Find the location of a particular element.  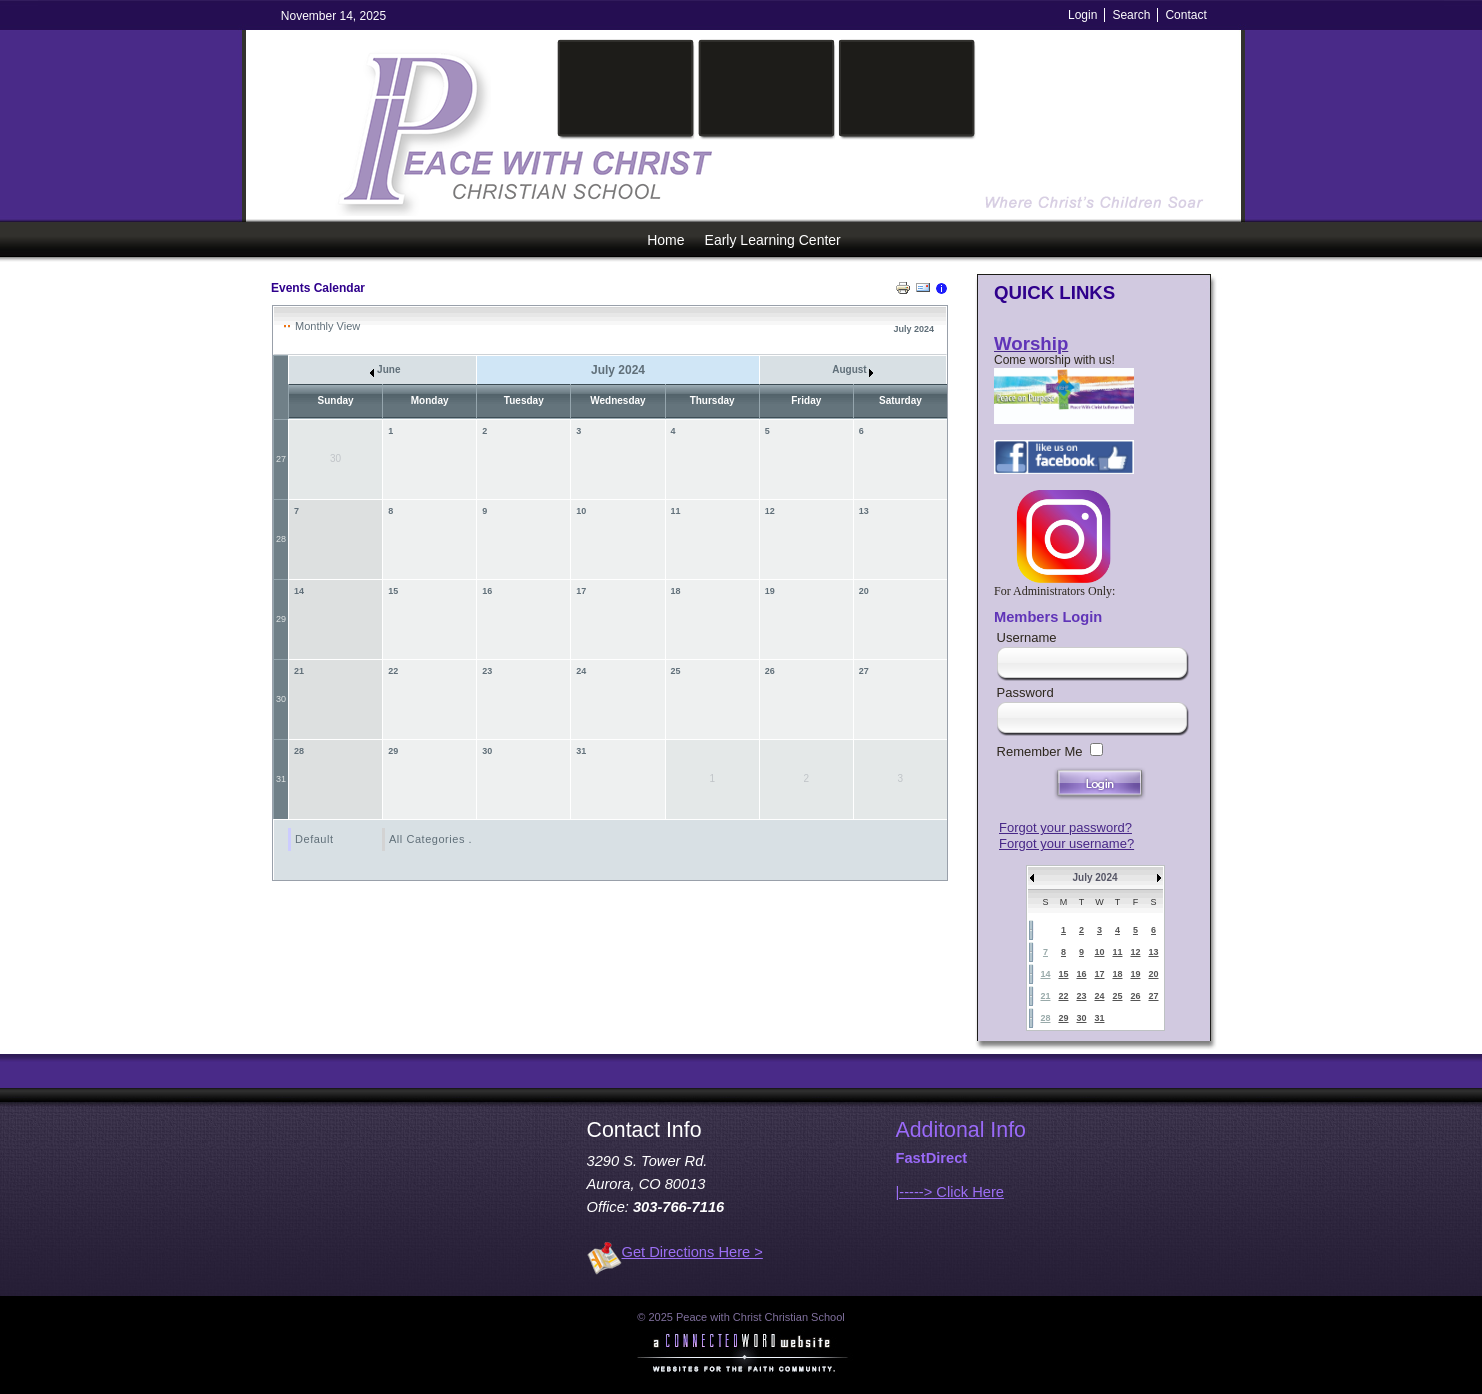

22 is located at coordinates (393, 671).